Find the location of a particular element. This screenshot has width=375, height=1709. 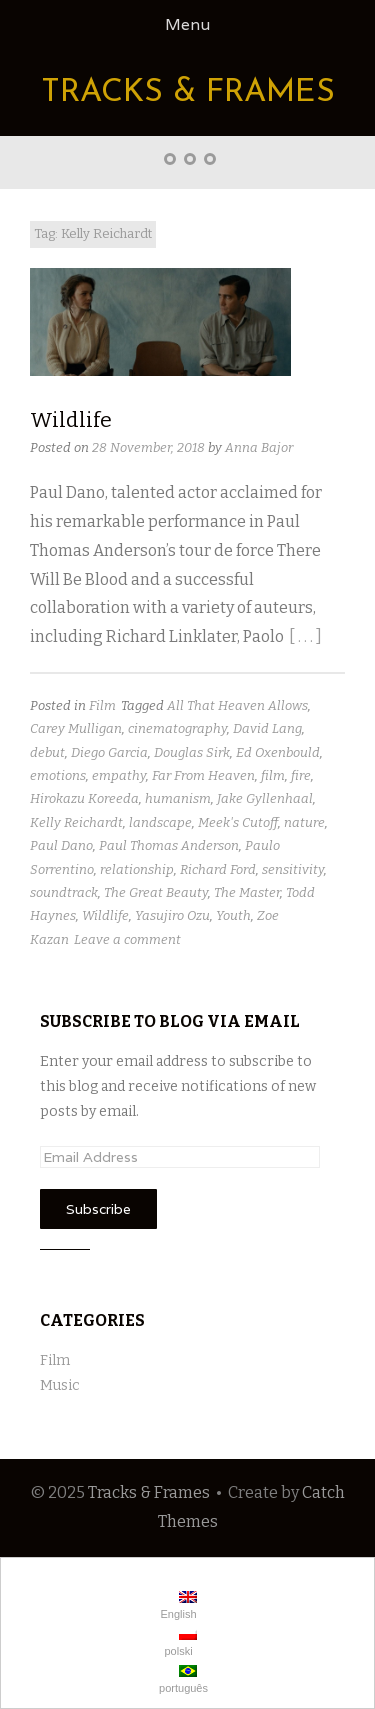

film is located at coordinates (273, 775).